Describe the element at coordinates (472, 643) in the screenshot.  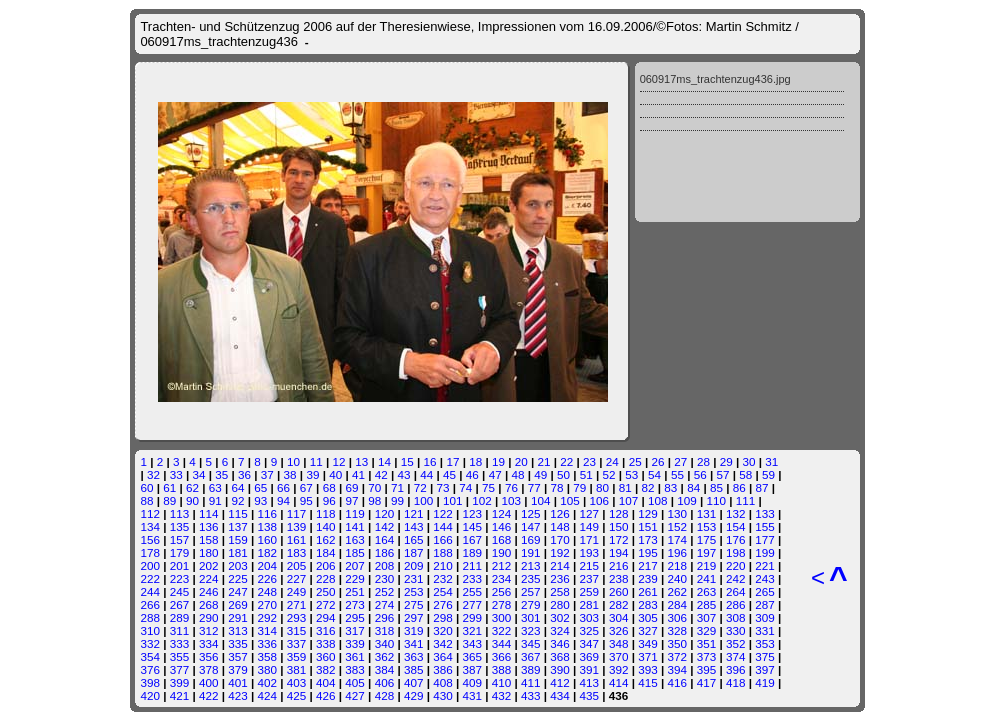
I see `343` at that location.